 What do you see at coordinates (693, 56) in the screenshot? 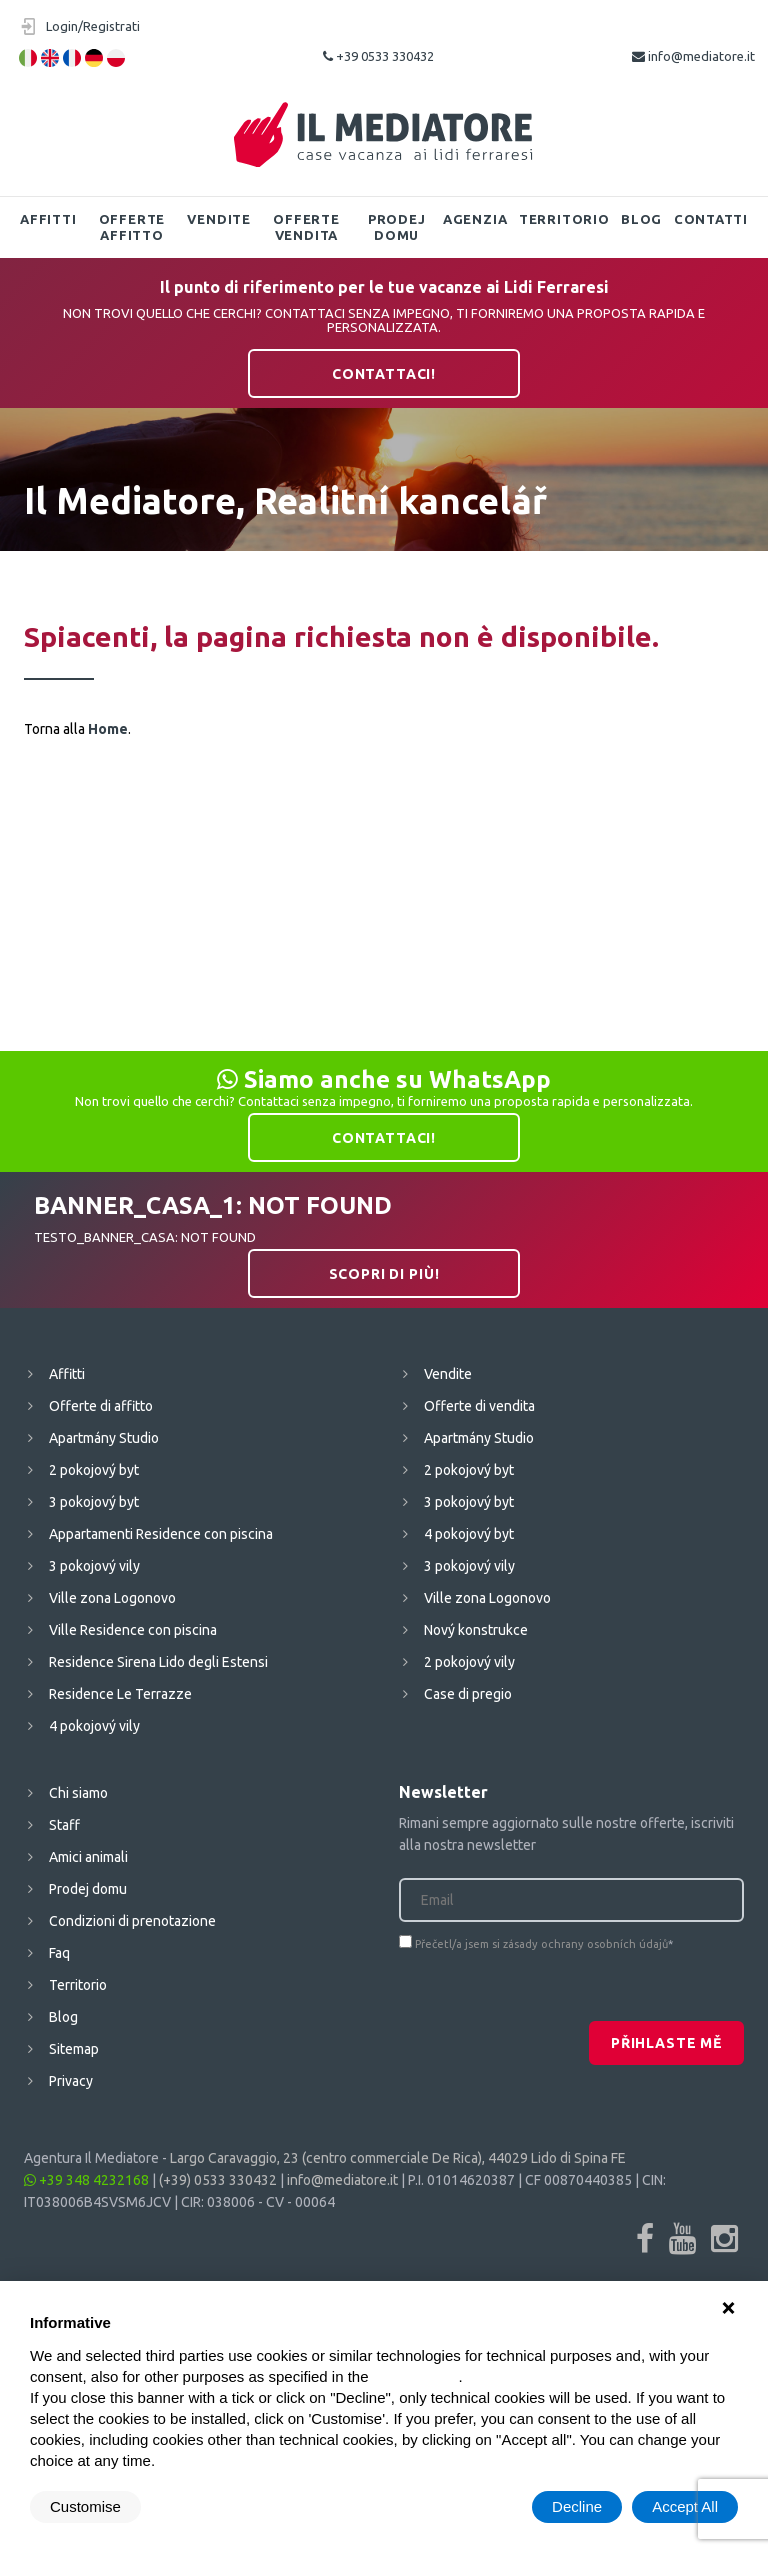
I see `info@mediatore.it` at bounding box center [693, 56].